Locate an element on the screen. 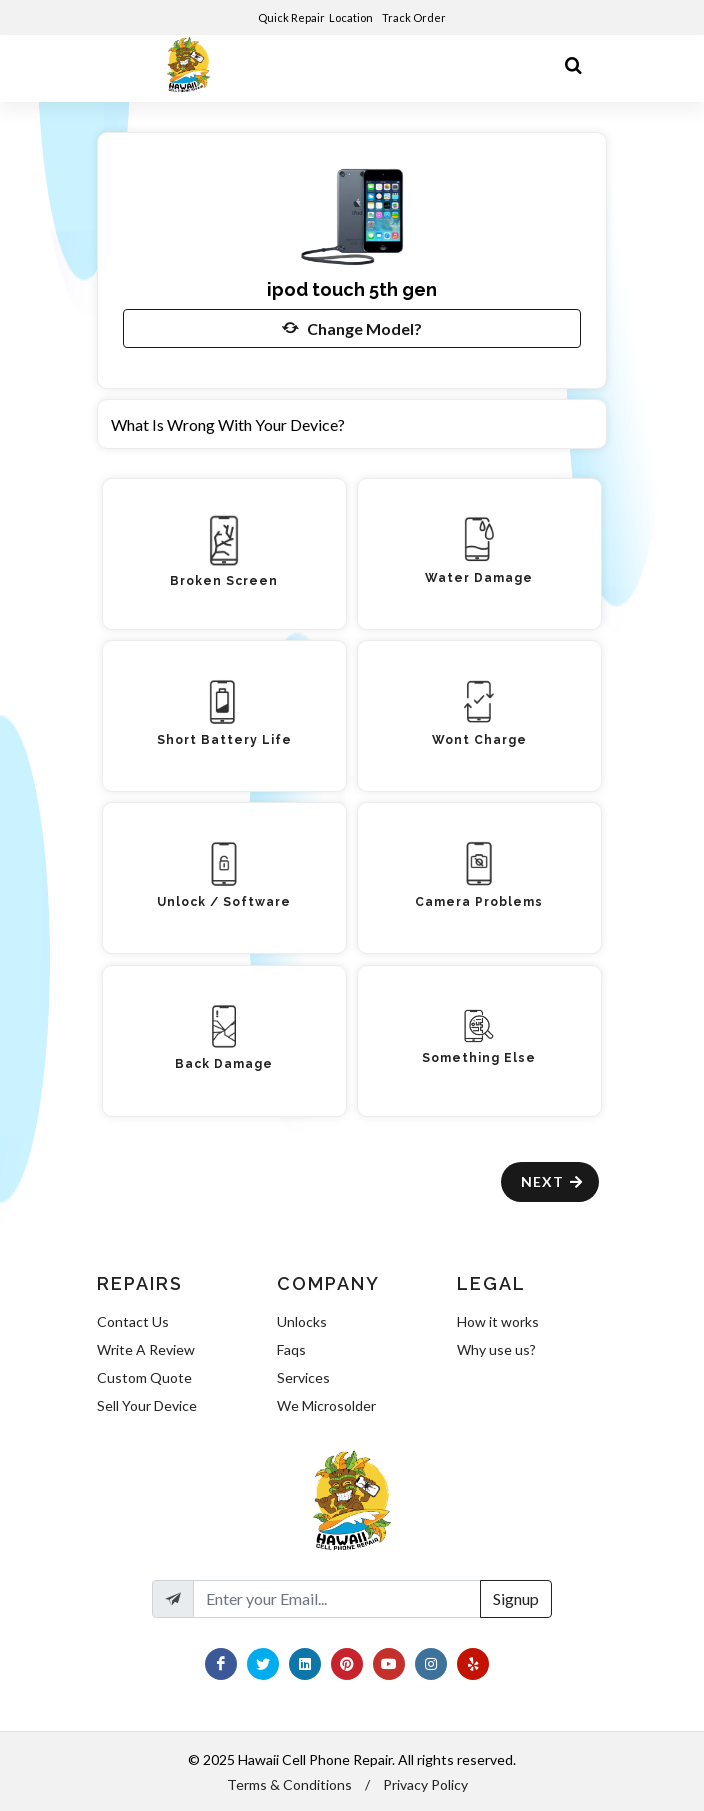  We Microsolder is located at coordinates (326, 1405).